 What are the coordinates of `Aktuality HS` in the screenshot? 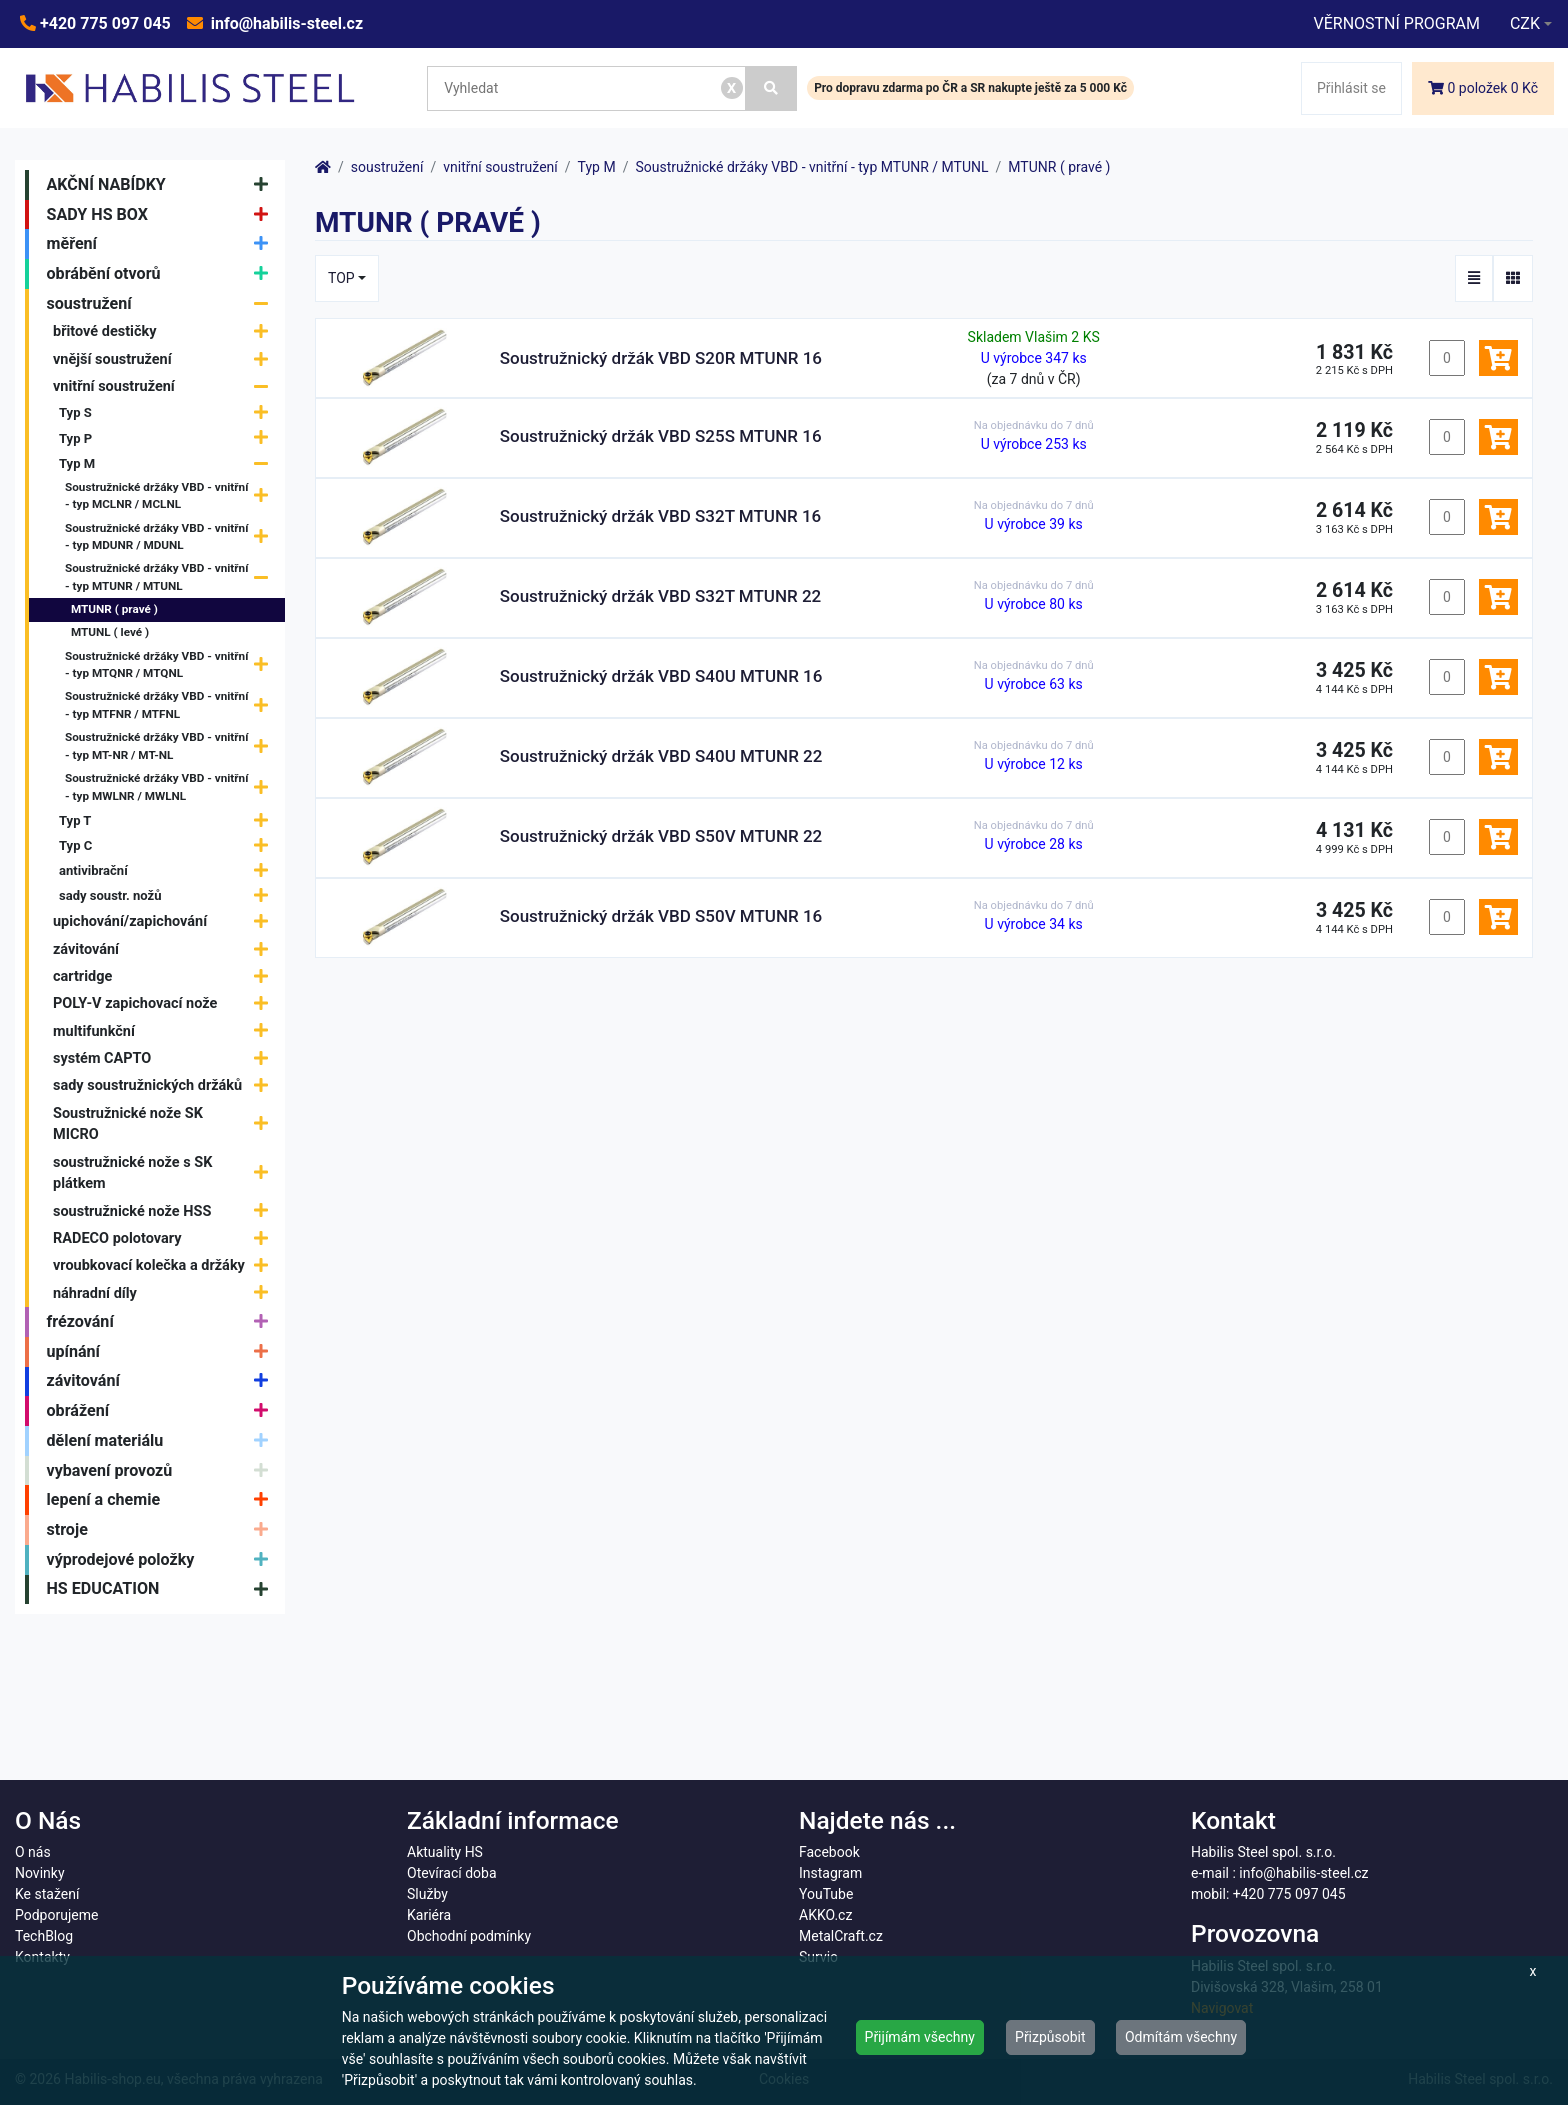 It's located at (445, 1852).